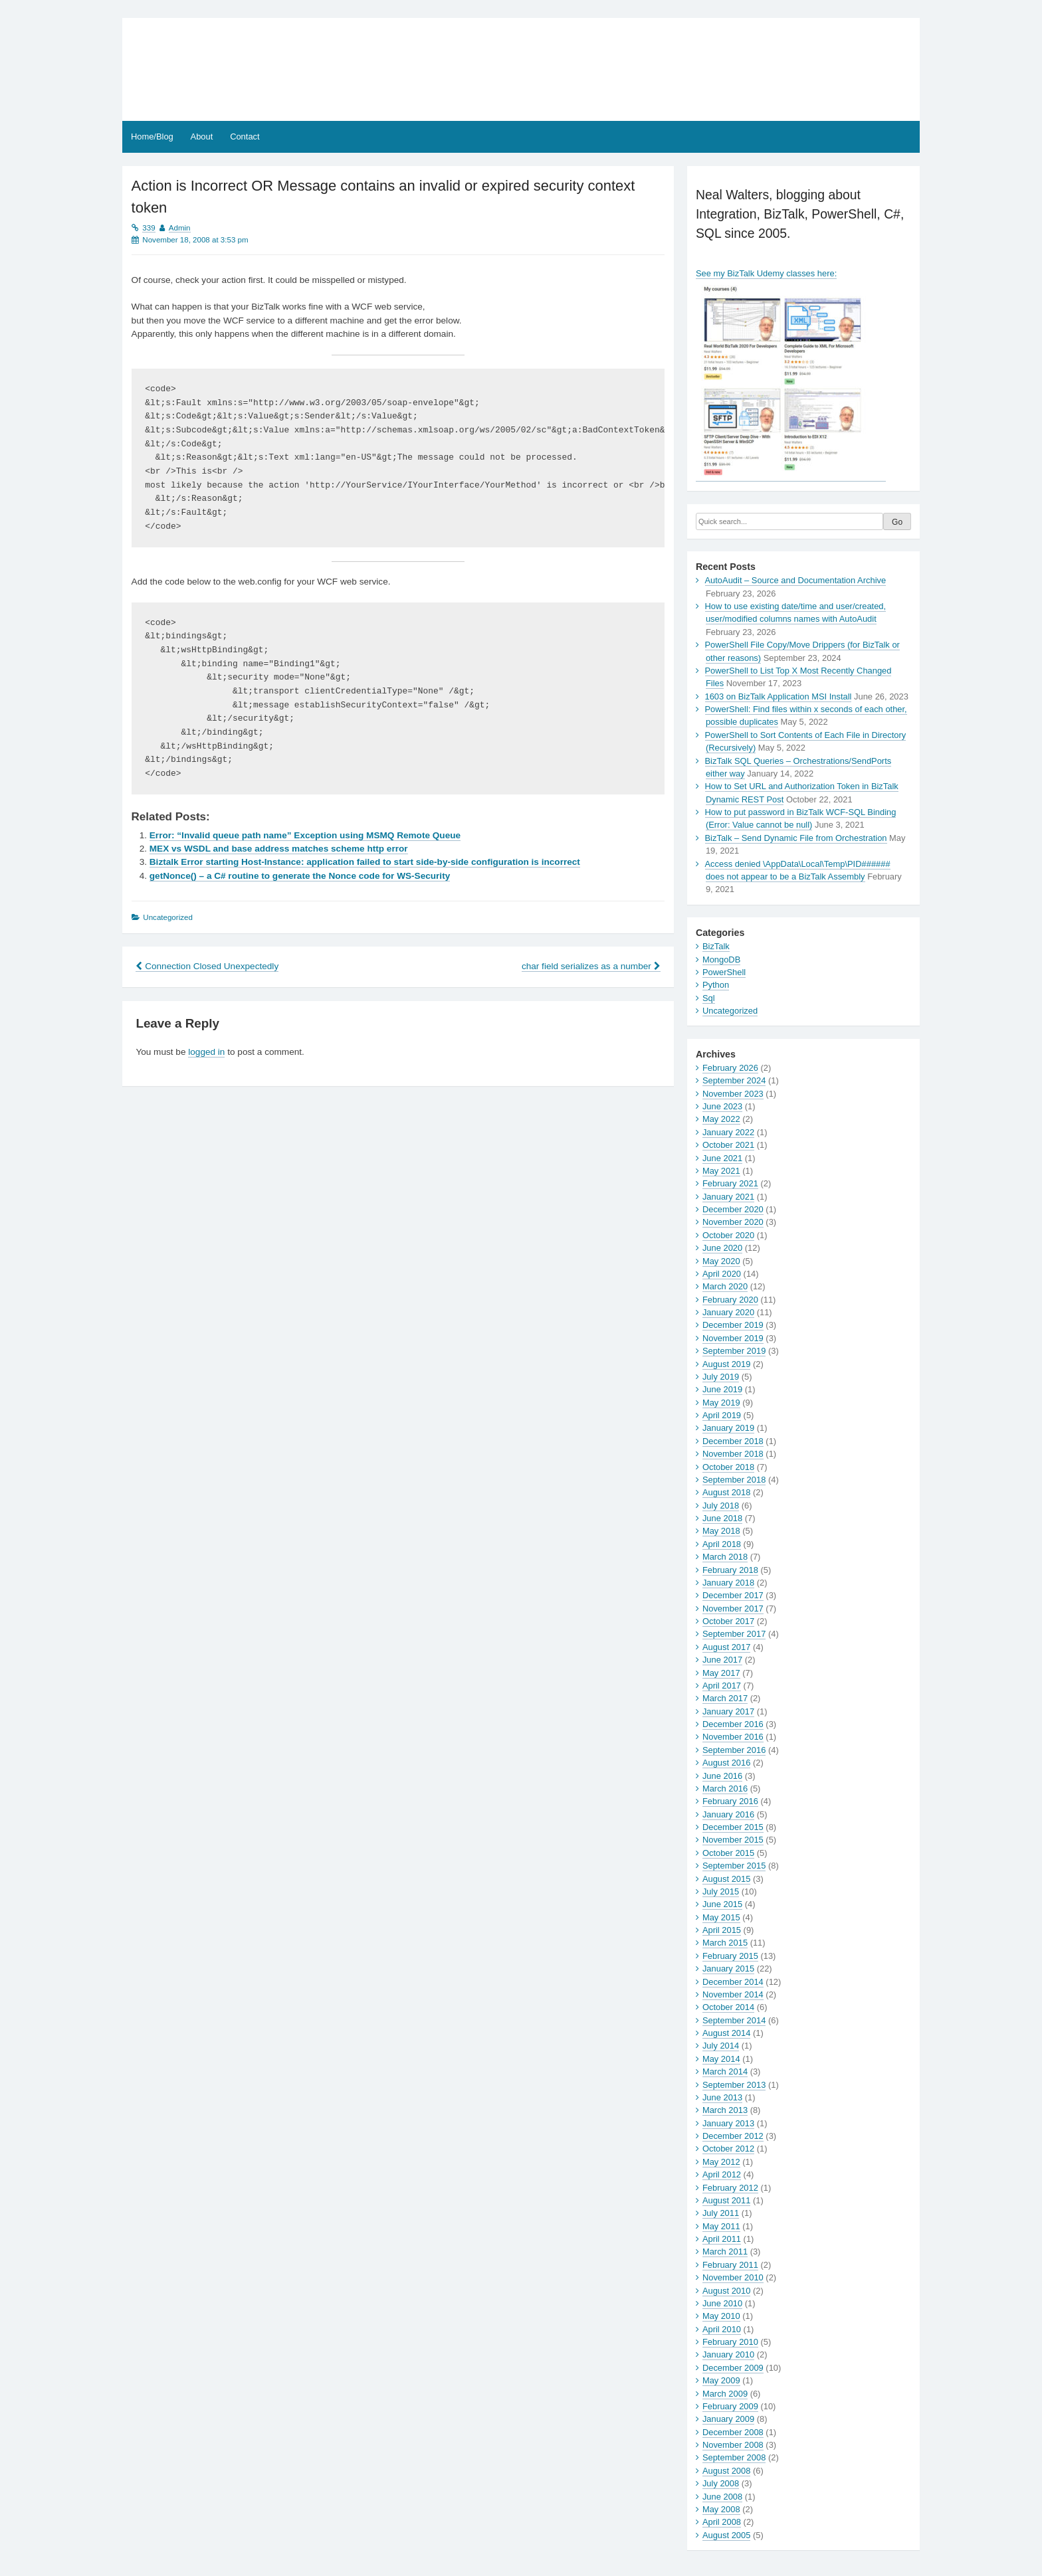 The width and height of the screenshot is (1042, 2576). Describe the element at coordinates (725, 2251) in the screenshot. I see `March 2011` at that location.